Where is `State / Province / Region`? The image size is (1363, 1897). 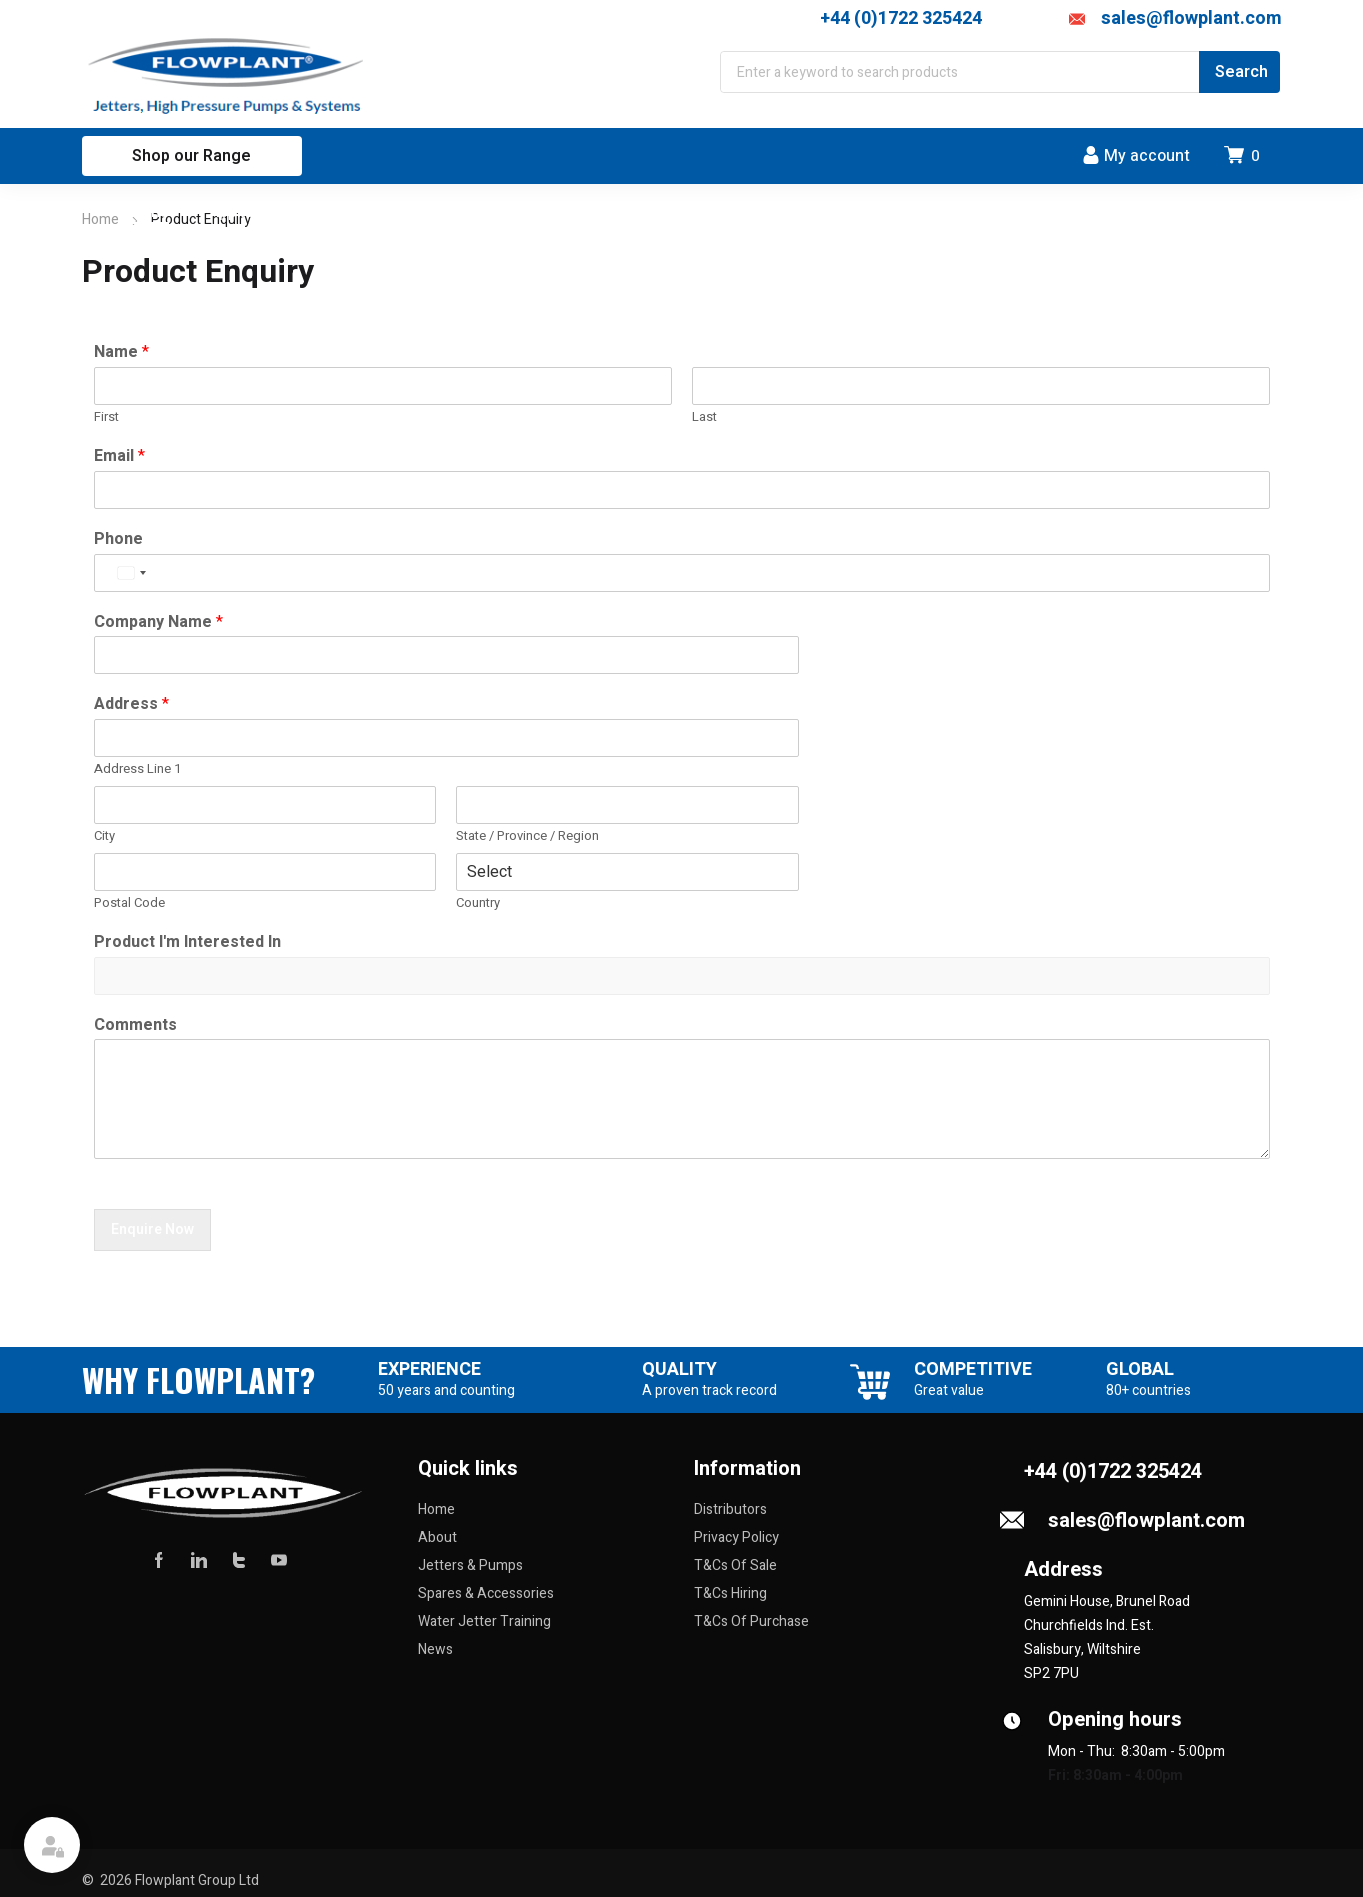 State / Province / Region is located at coordinates (527, 836).